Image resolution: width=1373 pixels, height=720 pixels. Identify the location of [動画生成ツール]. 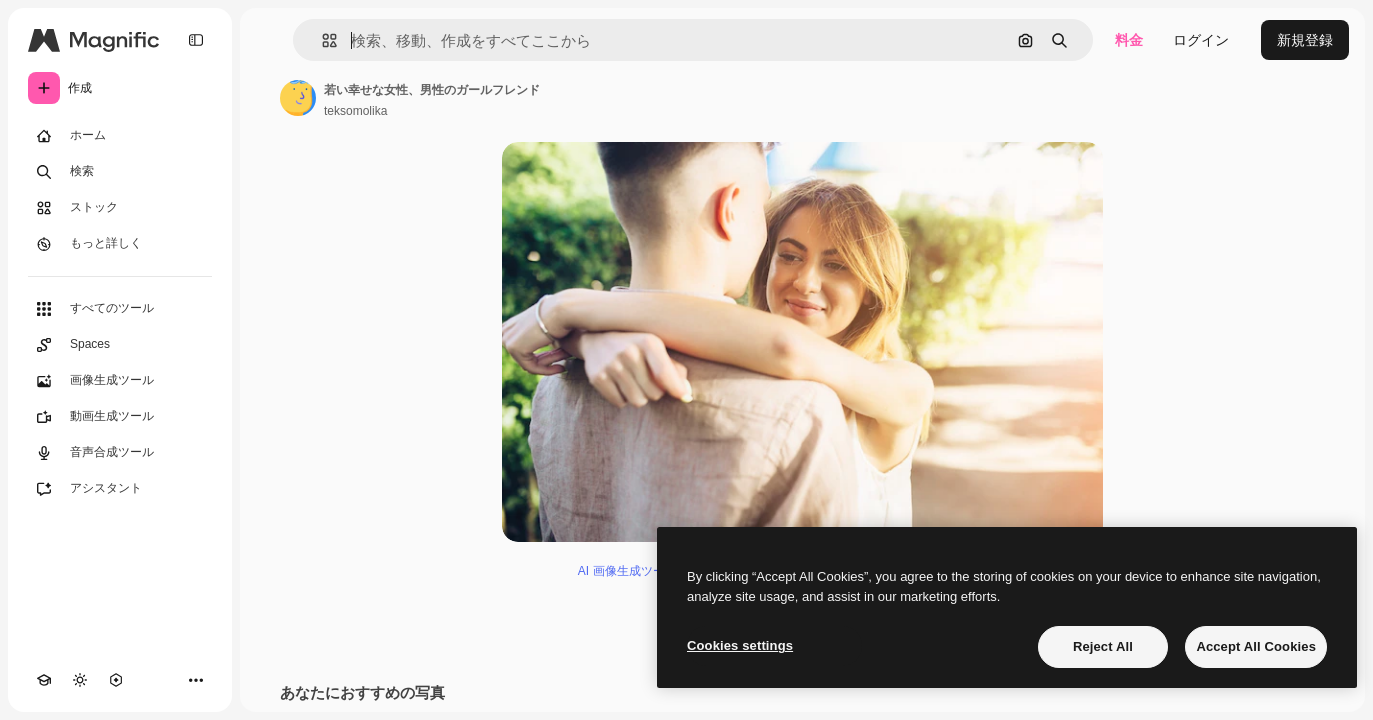
(120, 417).